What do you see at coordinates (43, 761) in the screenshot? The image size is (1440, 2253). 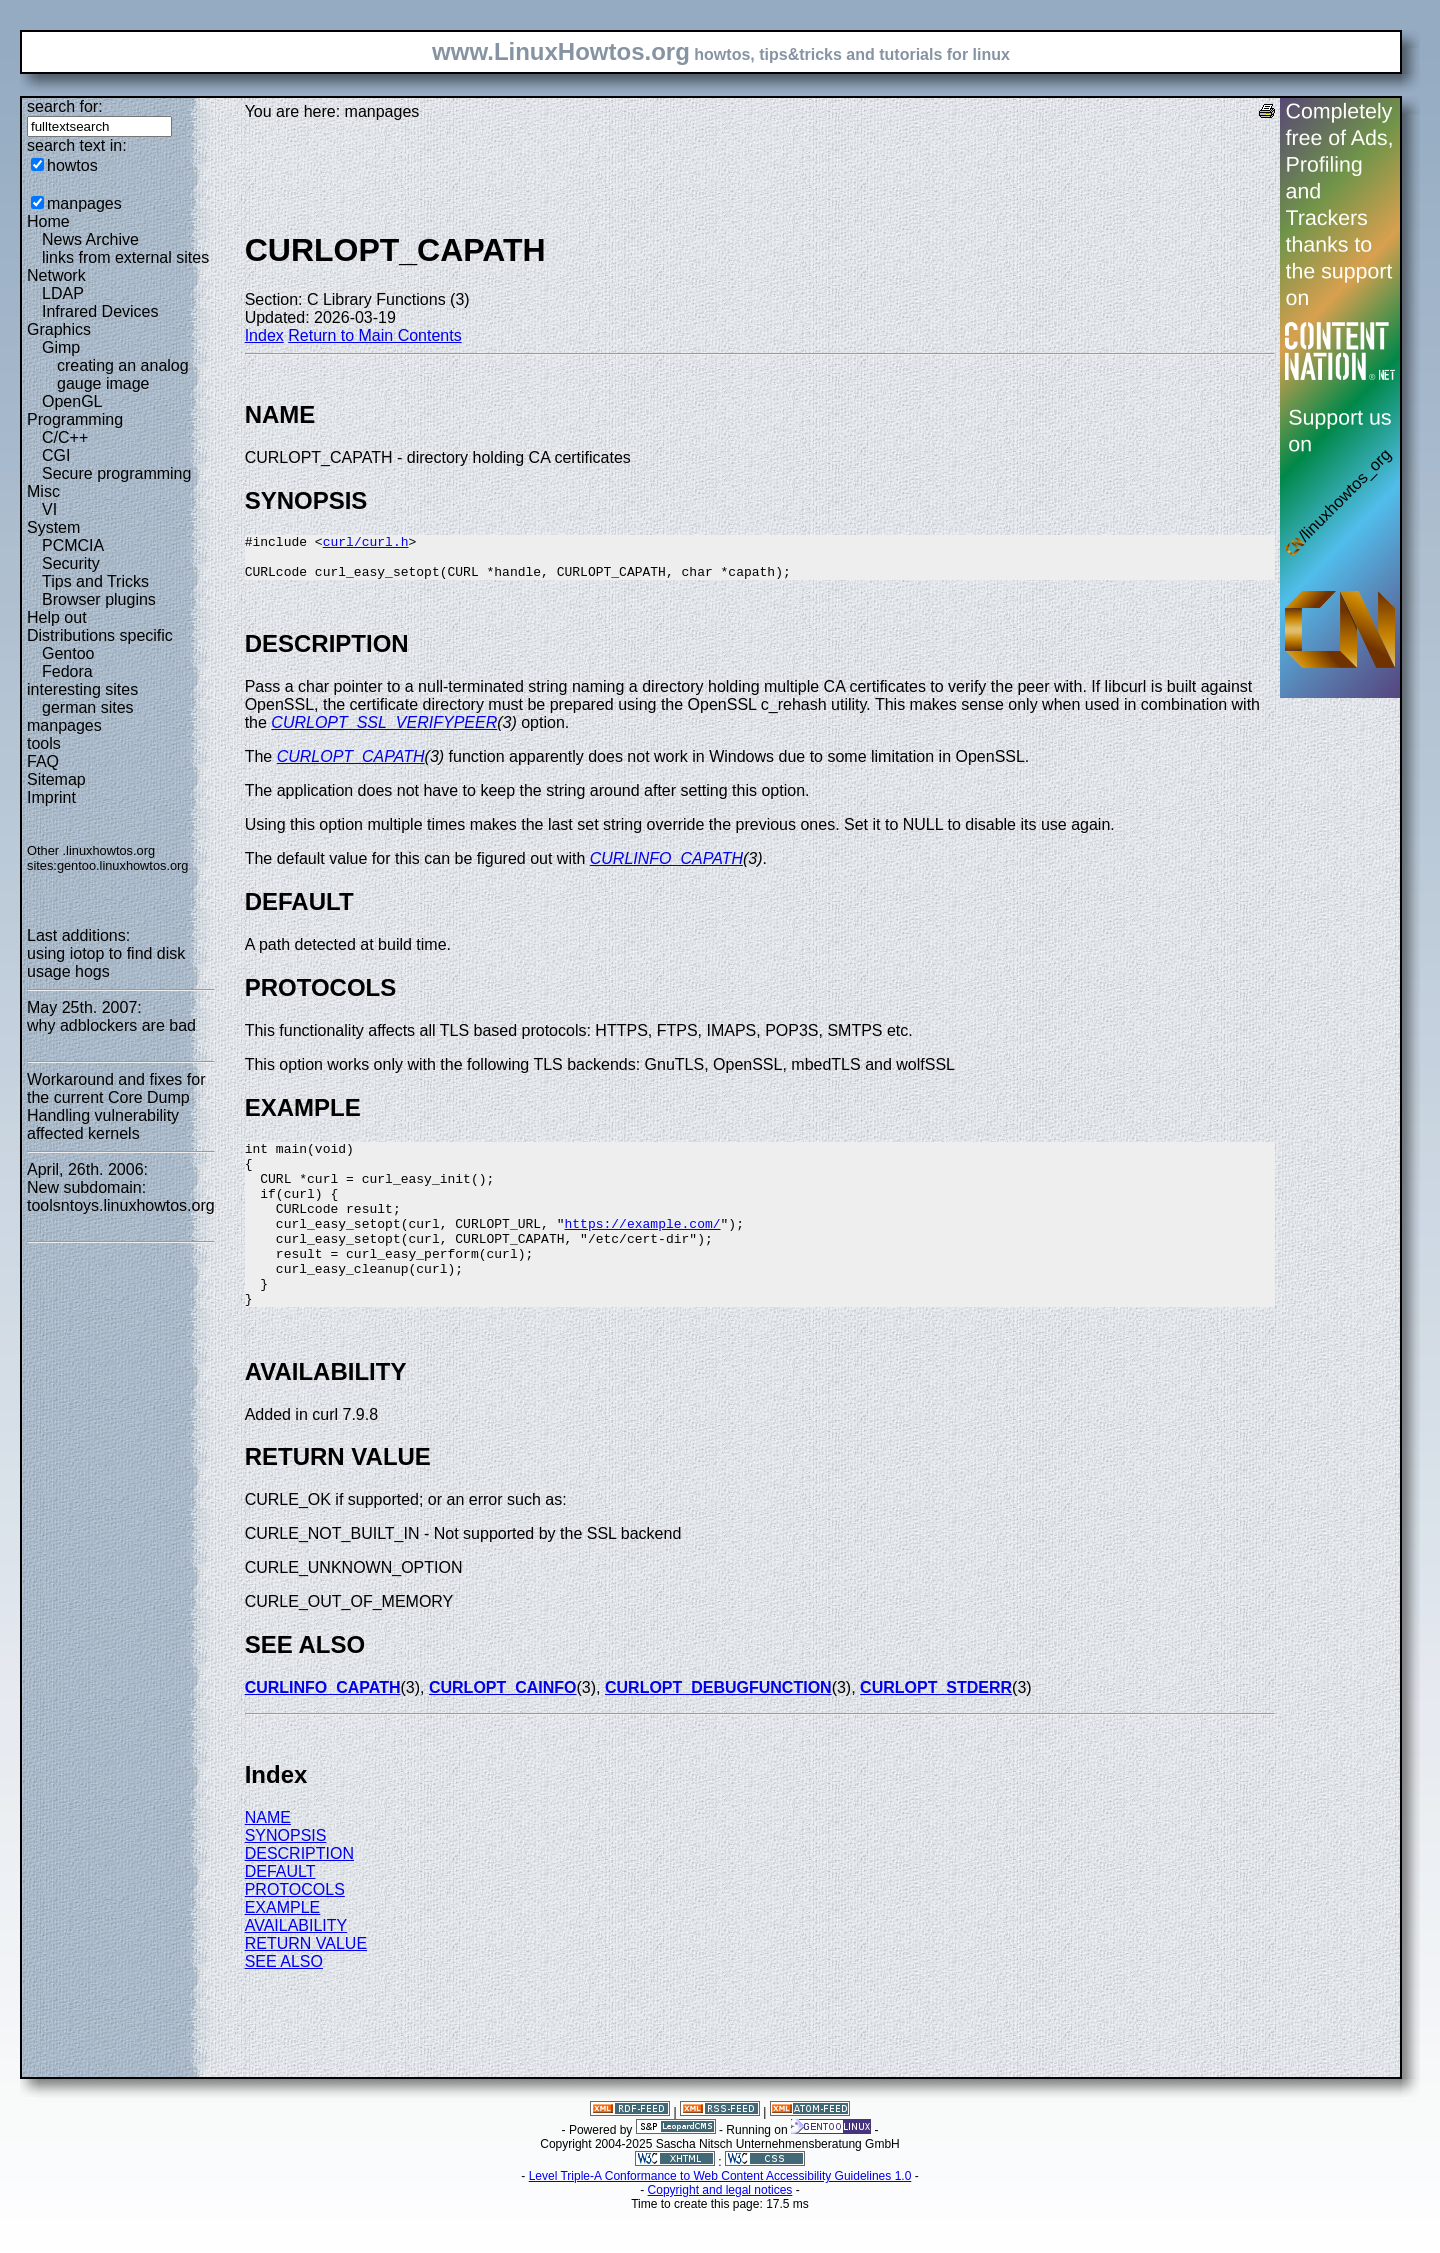 I see `FAQ` at bounding box center [43, 761].